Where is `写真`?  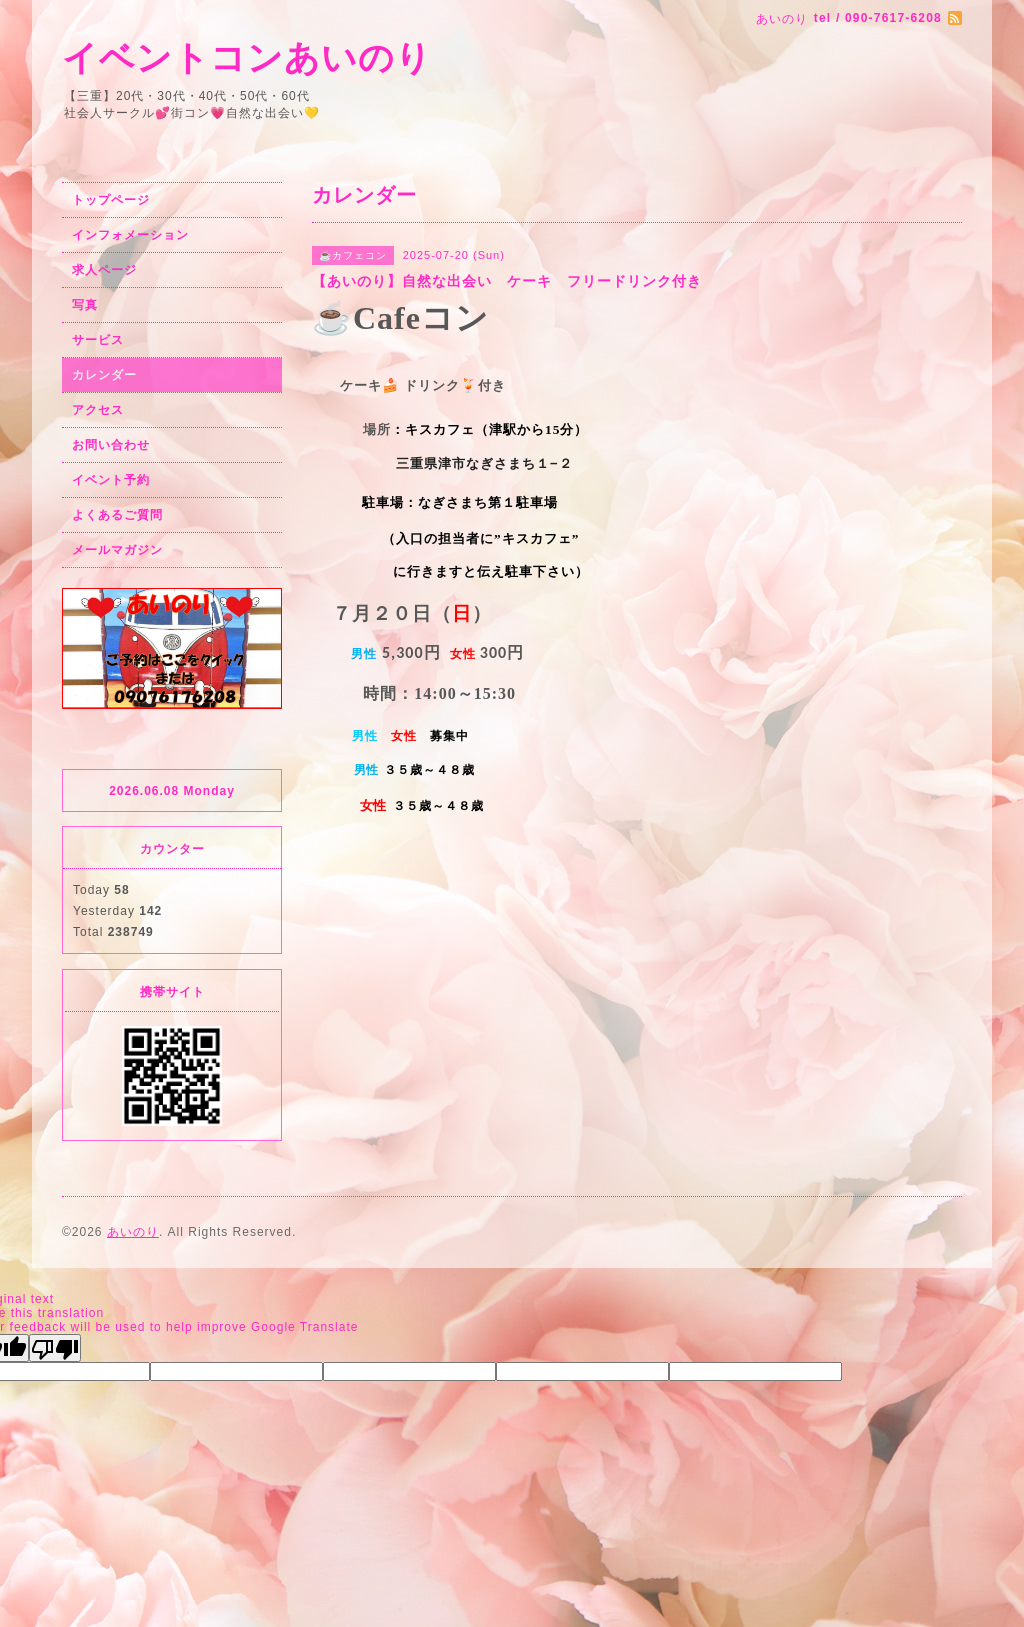
写真 is located at coordinates (85, 305).